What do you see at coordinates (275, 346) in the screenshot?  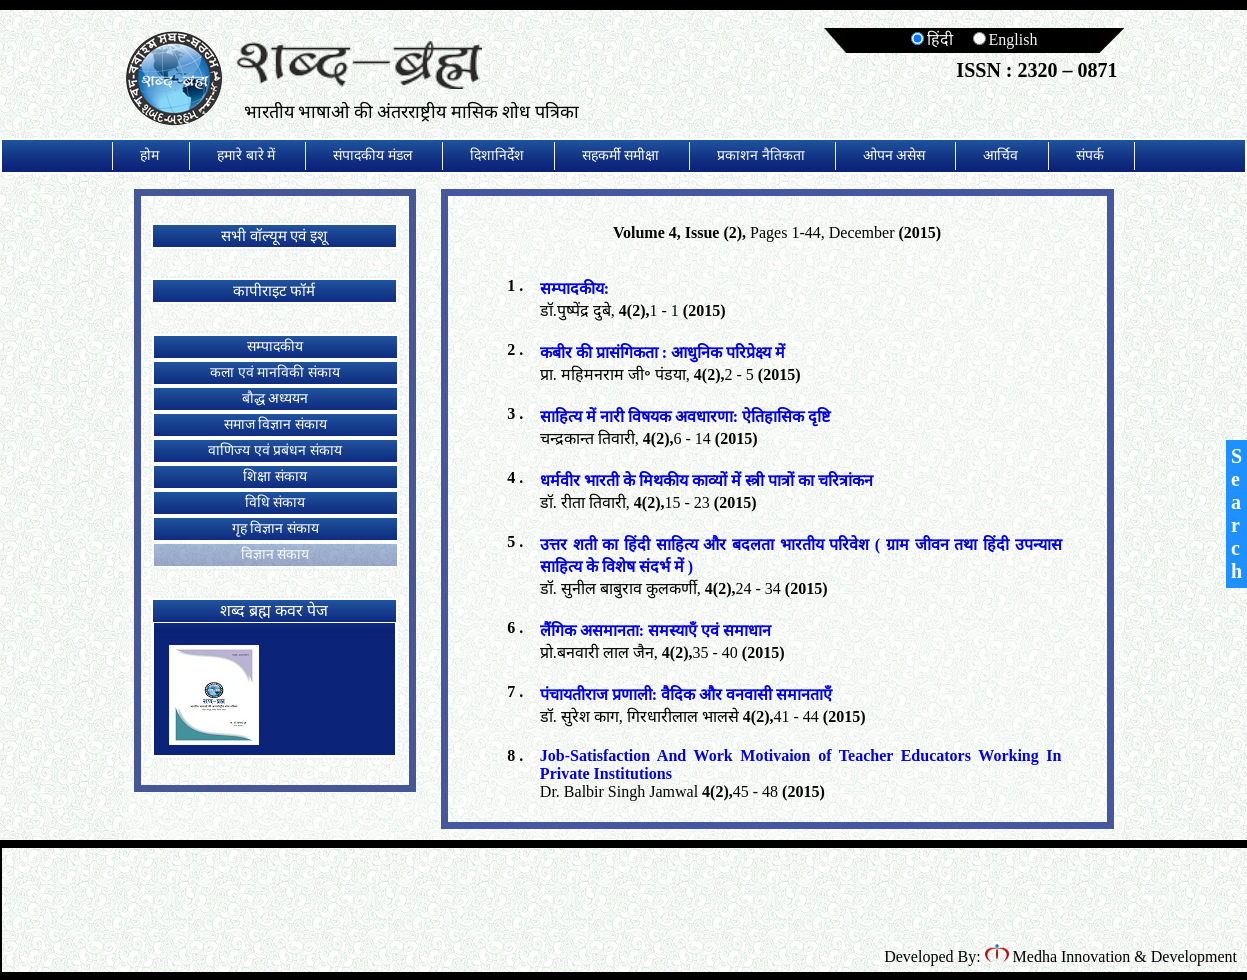 I see `सम्पादकीय` at bounding box center [275, 346].